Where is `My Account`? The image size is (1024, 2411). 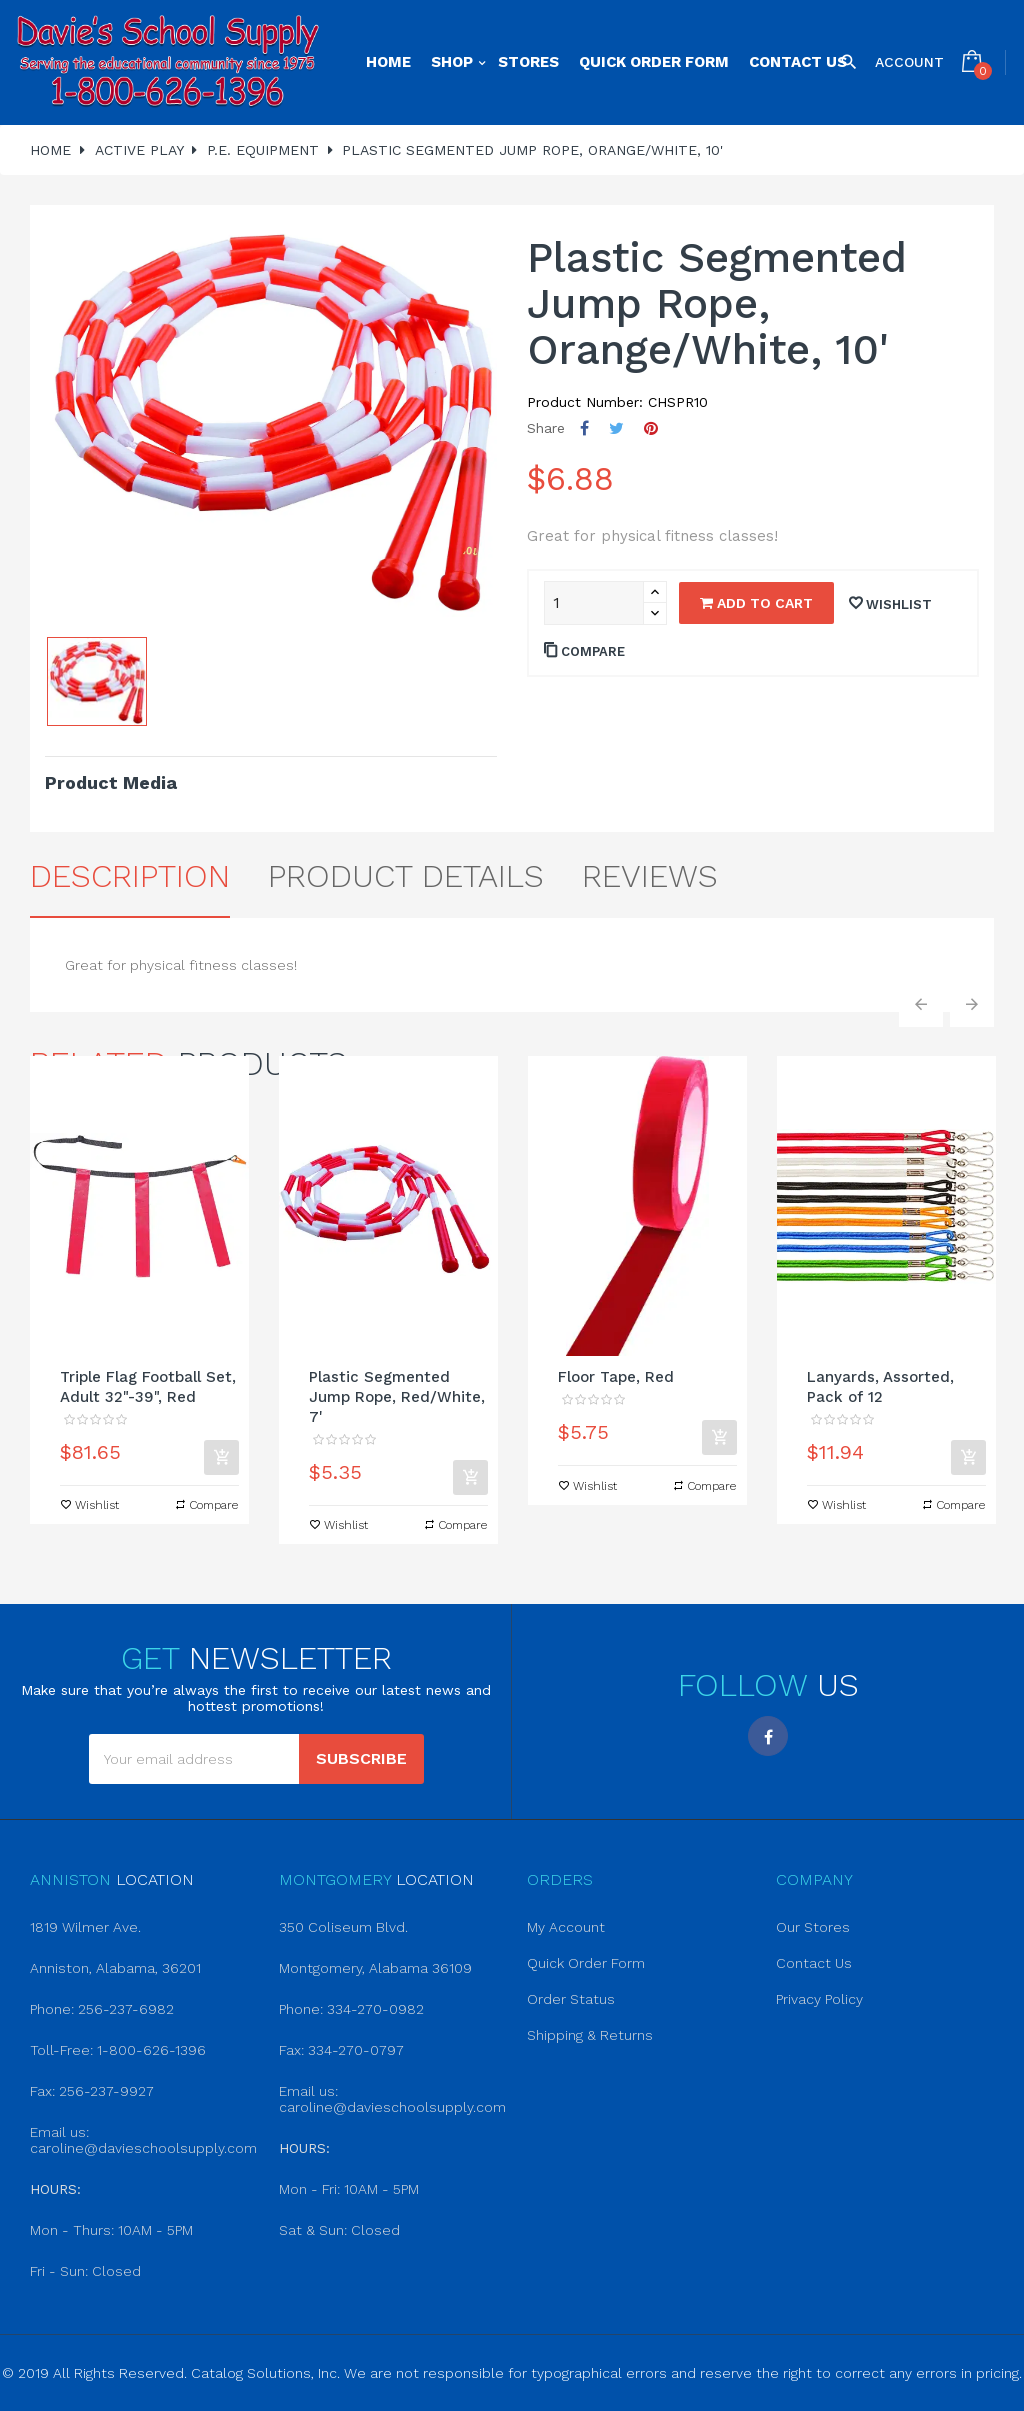
My Account is located at coordinates (566, 1927).